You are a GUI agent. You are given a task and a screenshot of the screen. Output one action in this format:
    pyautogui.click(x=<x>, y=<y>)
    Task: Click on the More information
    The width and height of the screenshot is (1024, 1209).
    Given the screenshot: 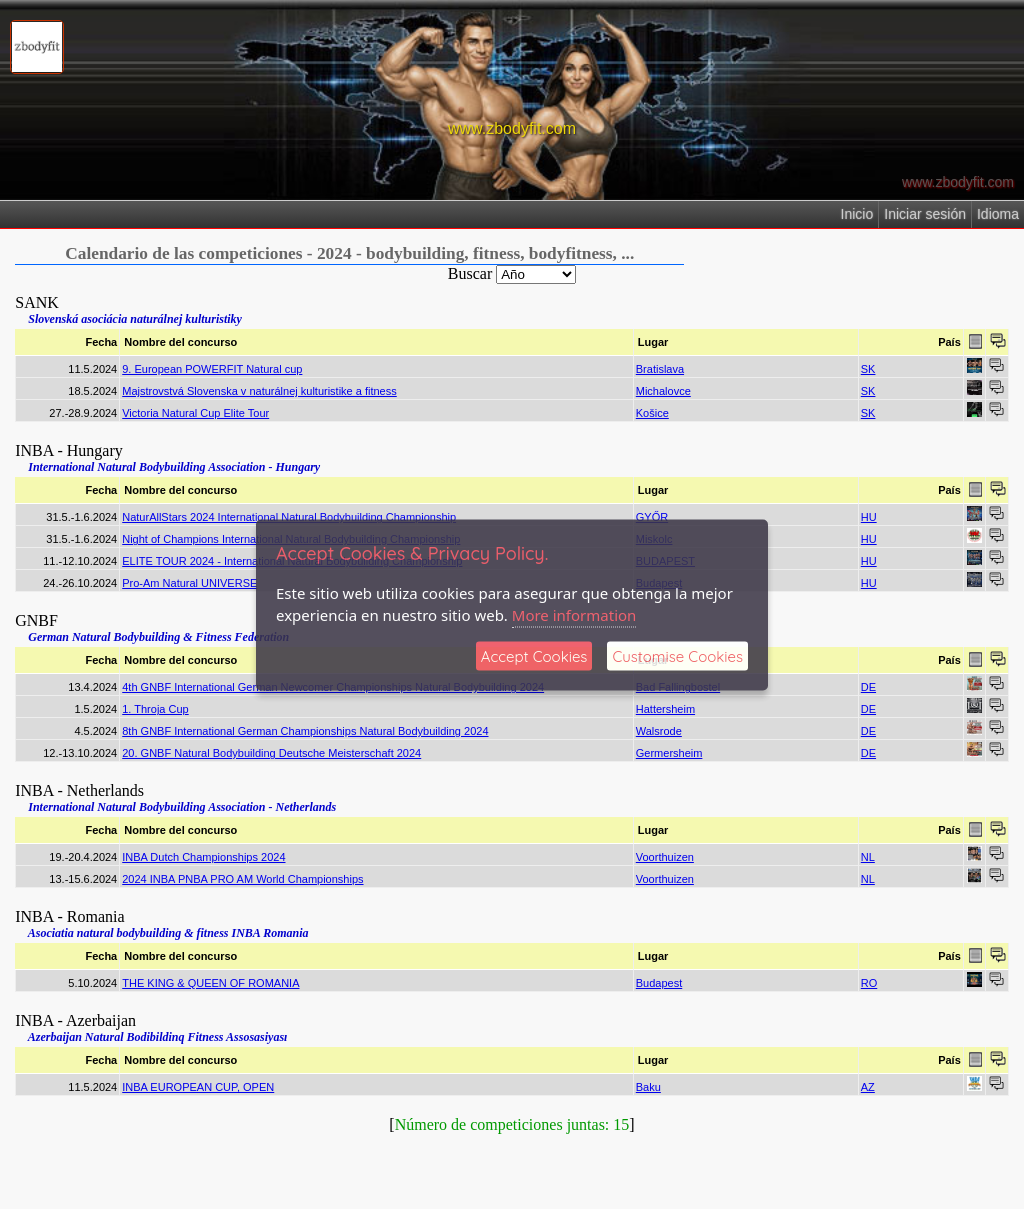 What is the action you would take?
    pyautogui.click(x=574, y=615)
    